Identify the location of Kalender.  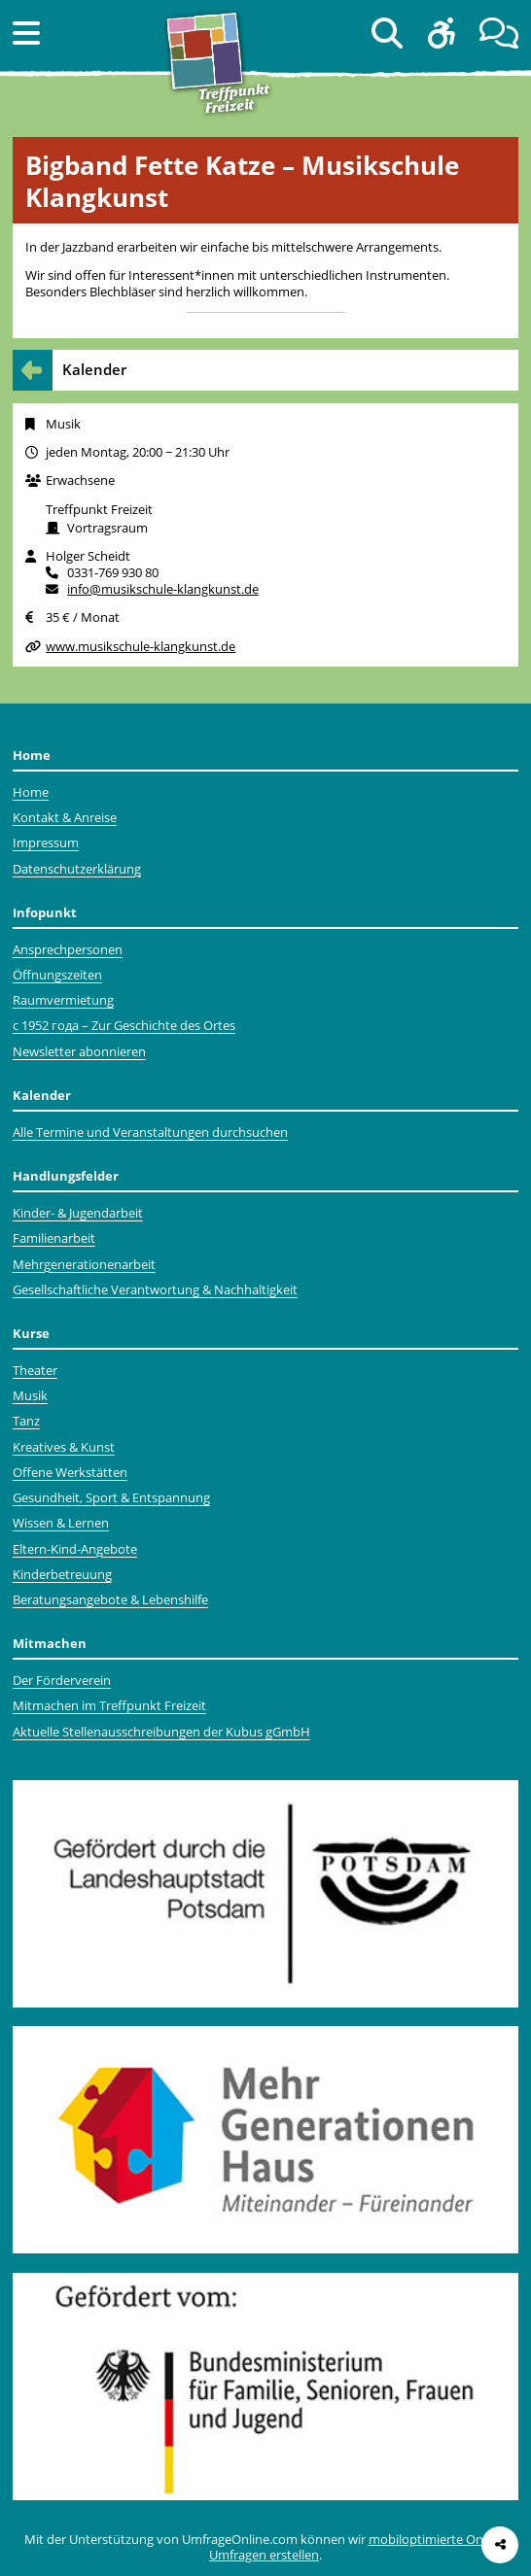
(94, 370).